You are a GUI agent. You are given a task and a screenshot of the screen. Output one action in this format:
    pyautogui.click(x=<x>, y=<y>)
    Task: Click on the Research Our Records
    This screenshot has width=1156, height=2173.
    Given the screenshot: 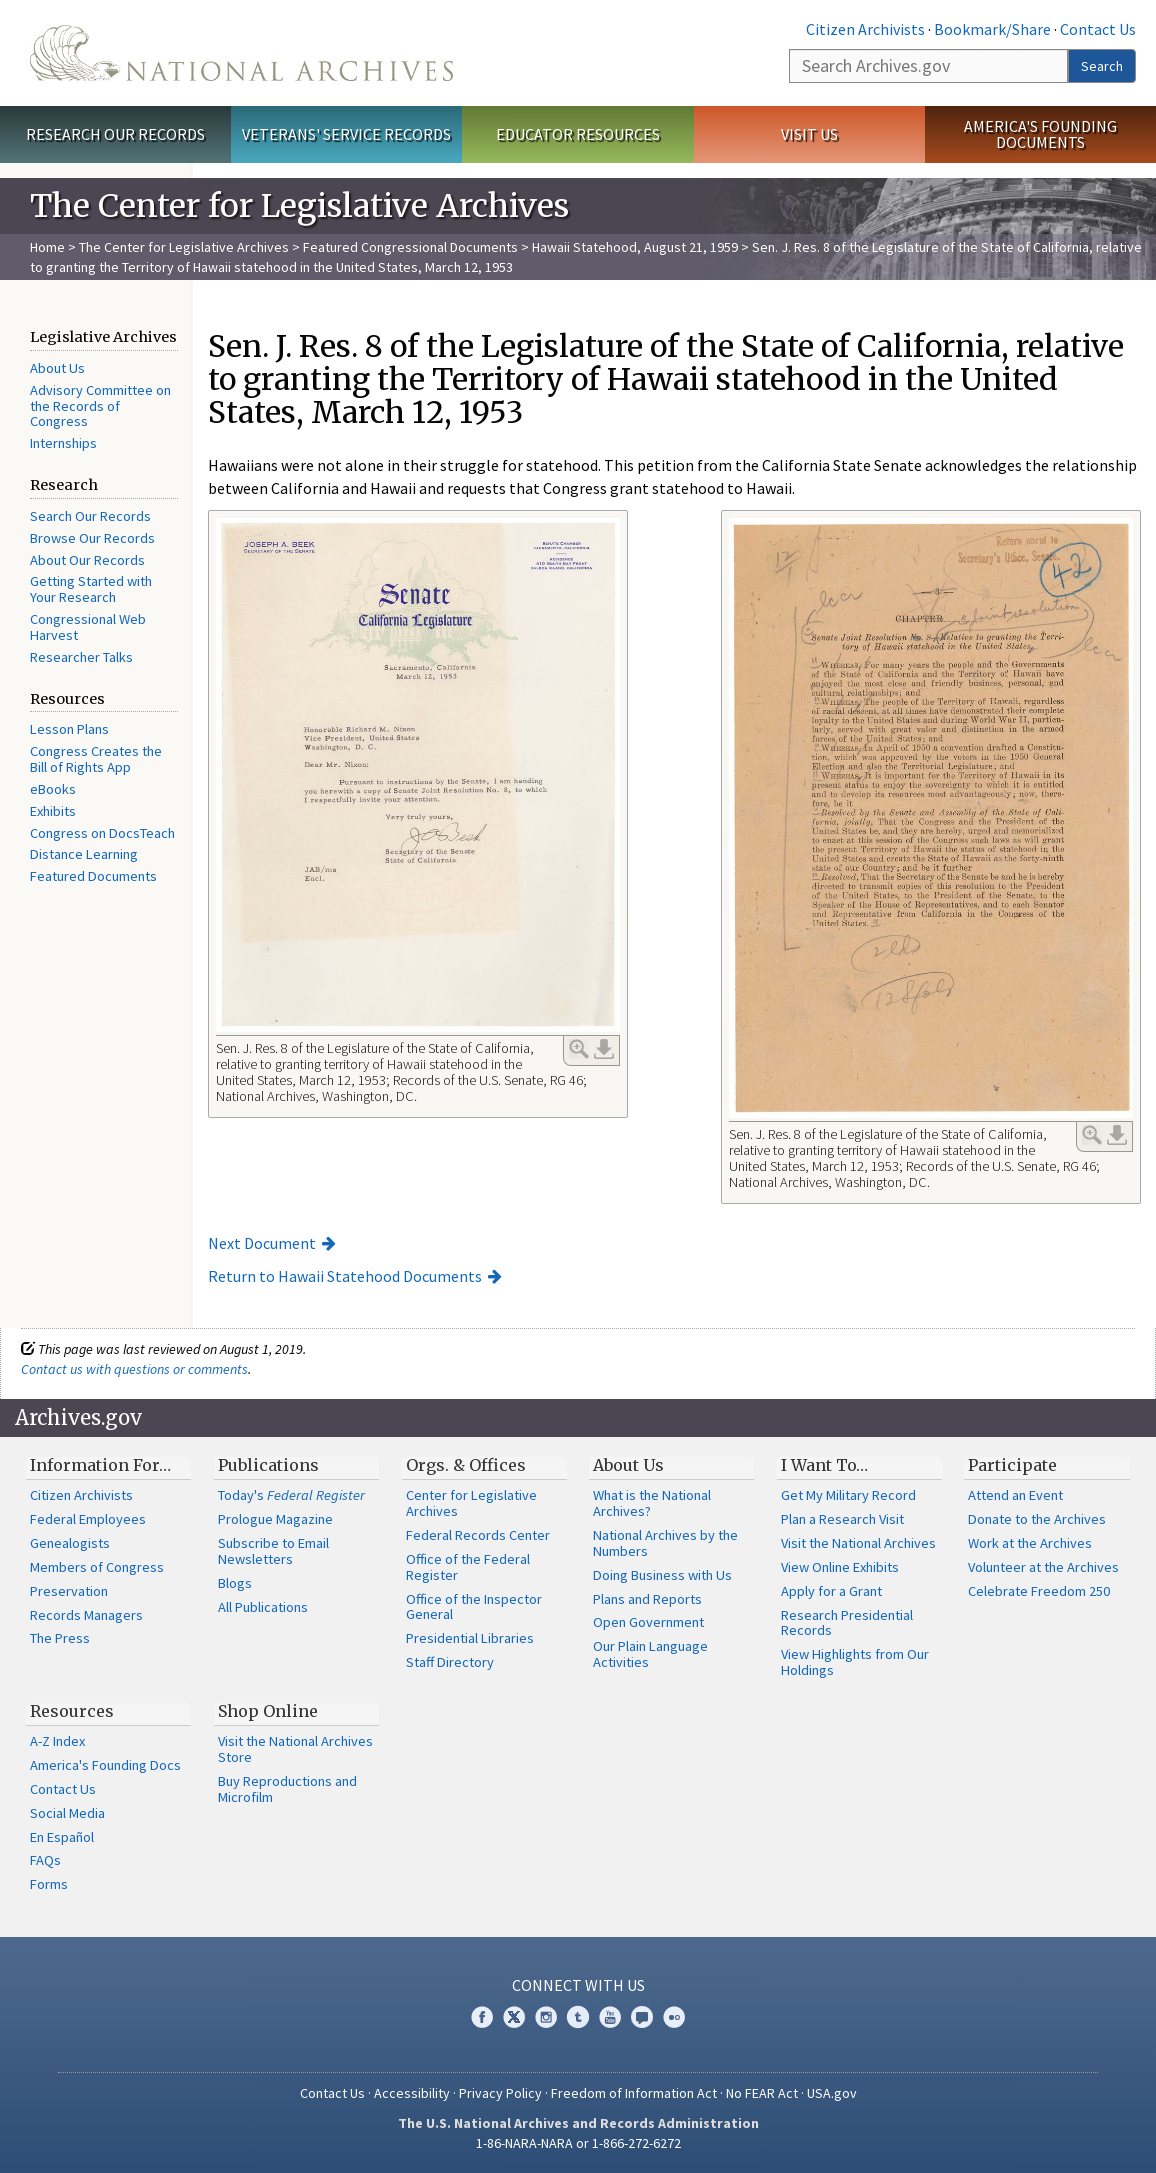 What is the action you would take?
    pyautogui.click(x=115, y=134)
    